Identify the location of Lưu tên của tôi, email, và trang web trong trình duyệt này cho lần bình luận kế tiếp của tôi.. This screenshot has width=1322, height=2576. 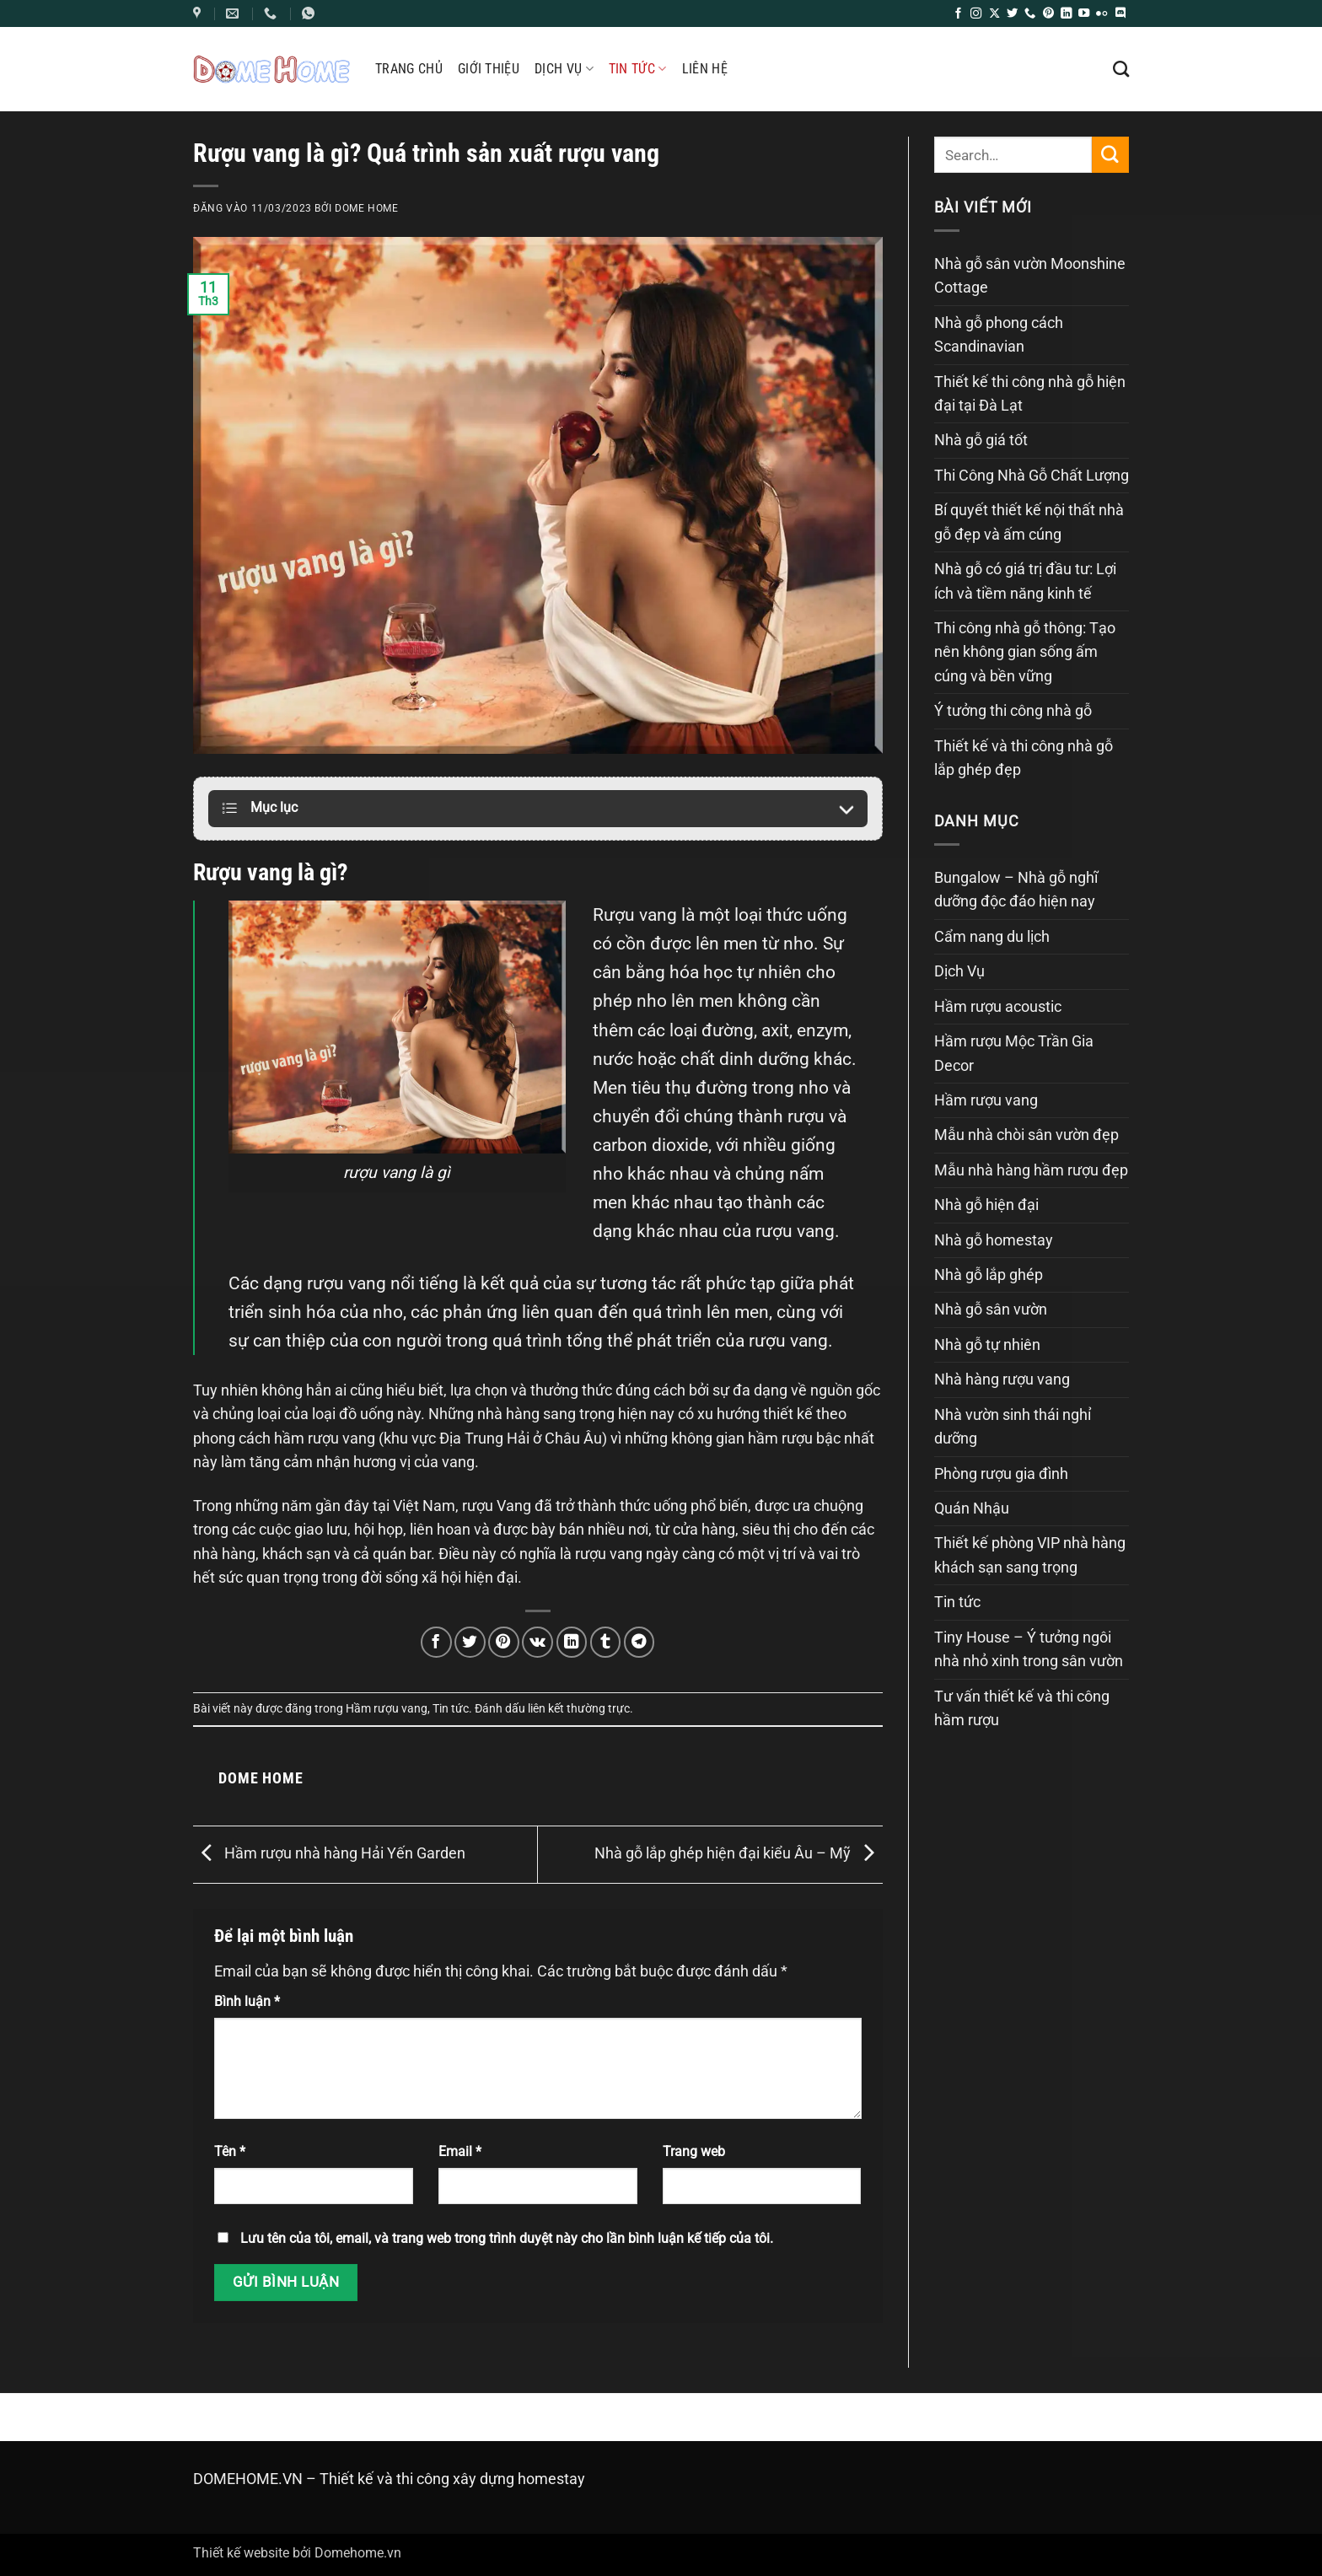
(506, 2238).